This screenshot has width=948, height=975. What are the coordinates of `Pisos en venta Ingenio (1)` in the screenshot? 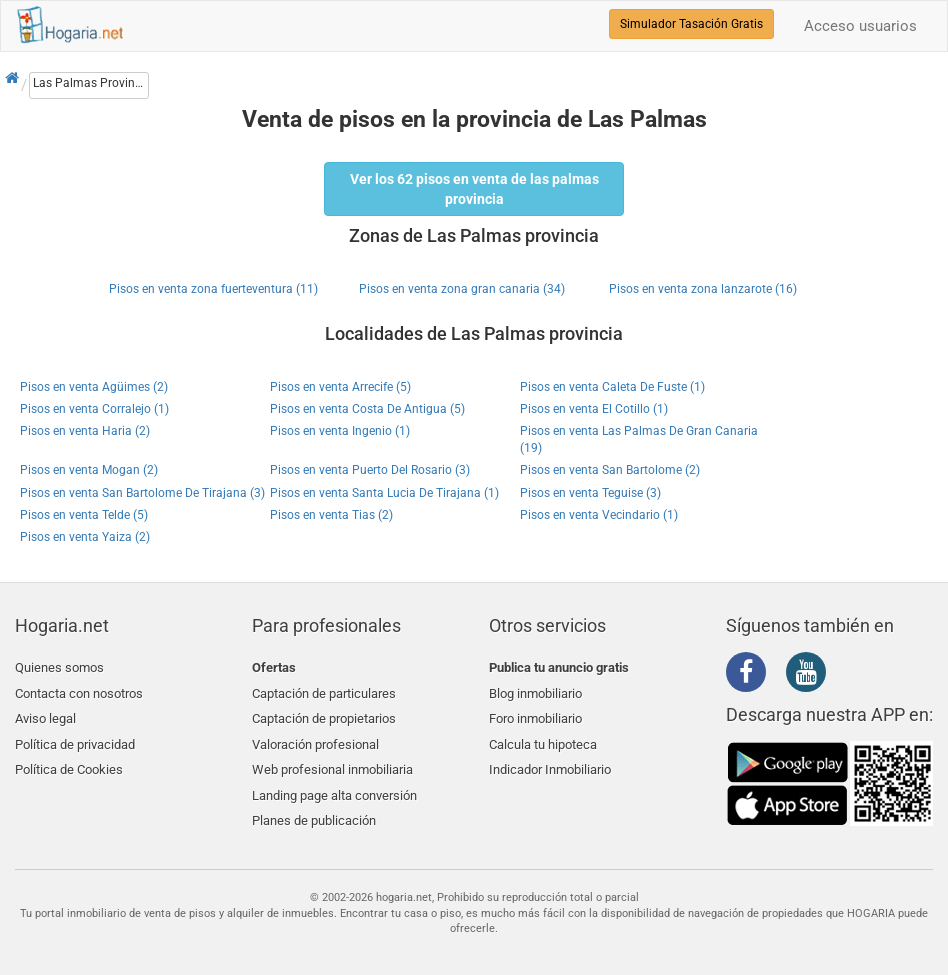 It's located at (340, 431).